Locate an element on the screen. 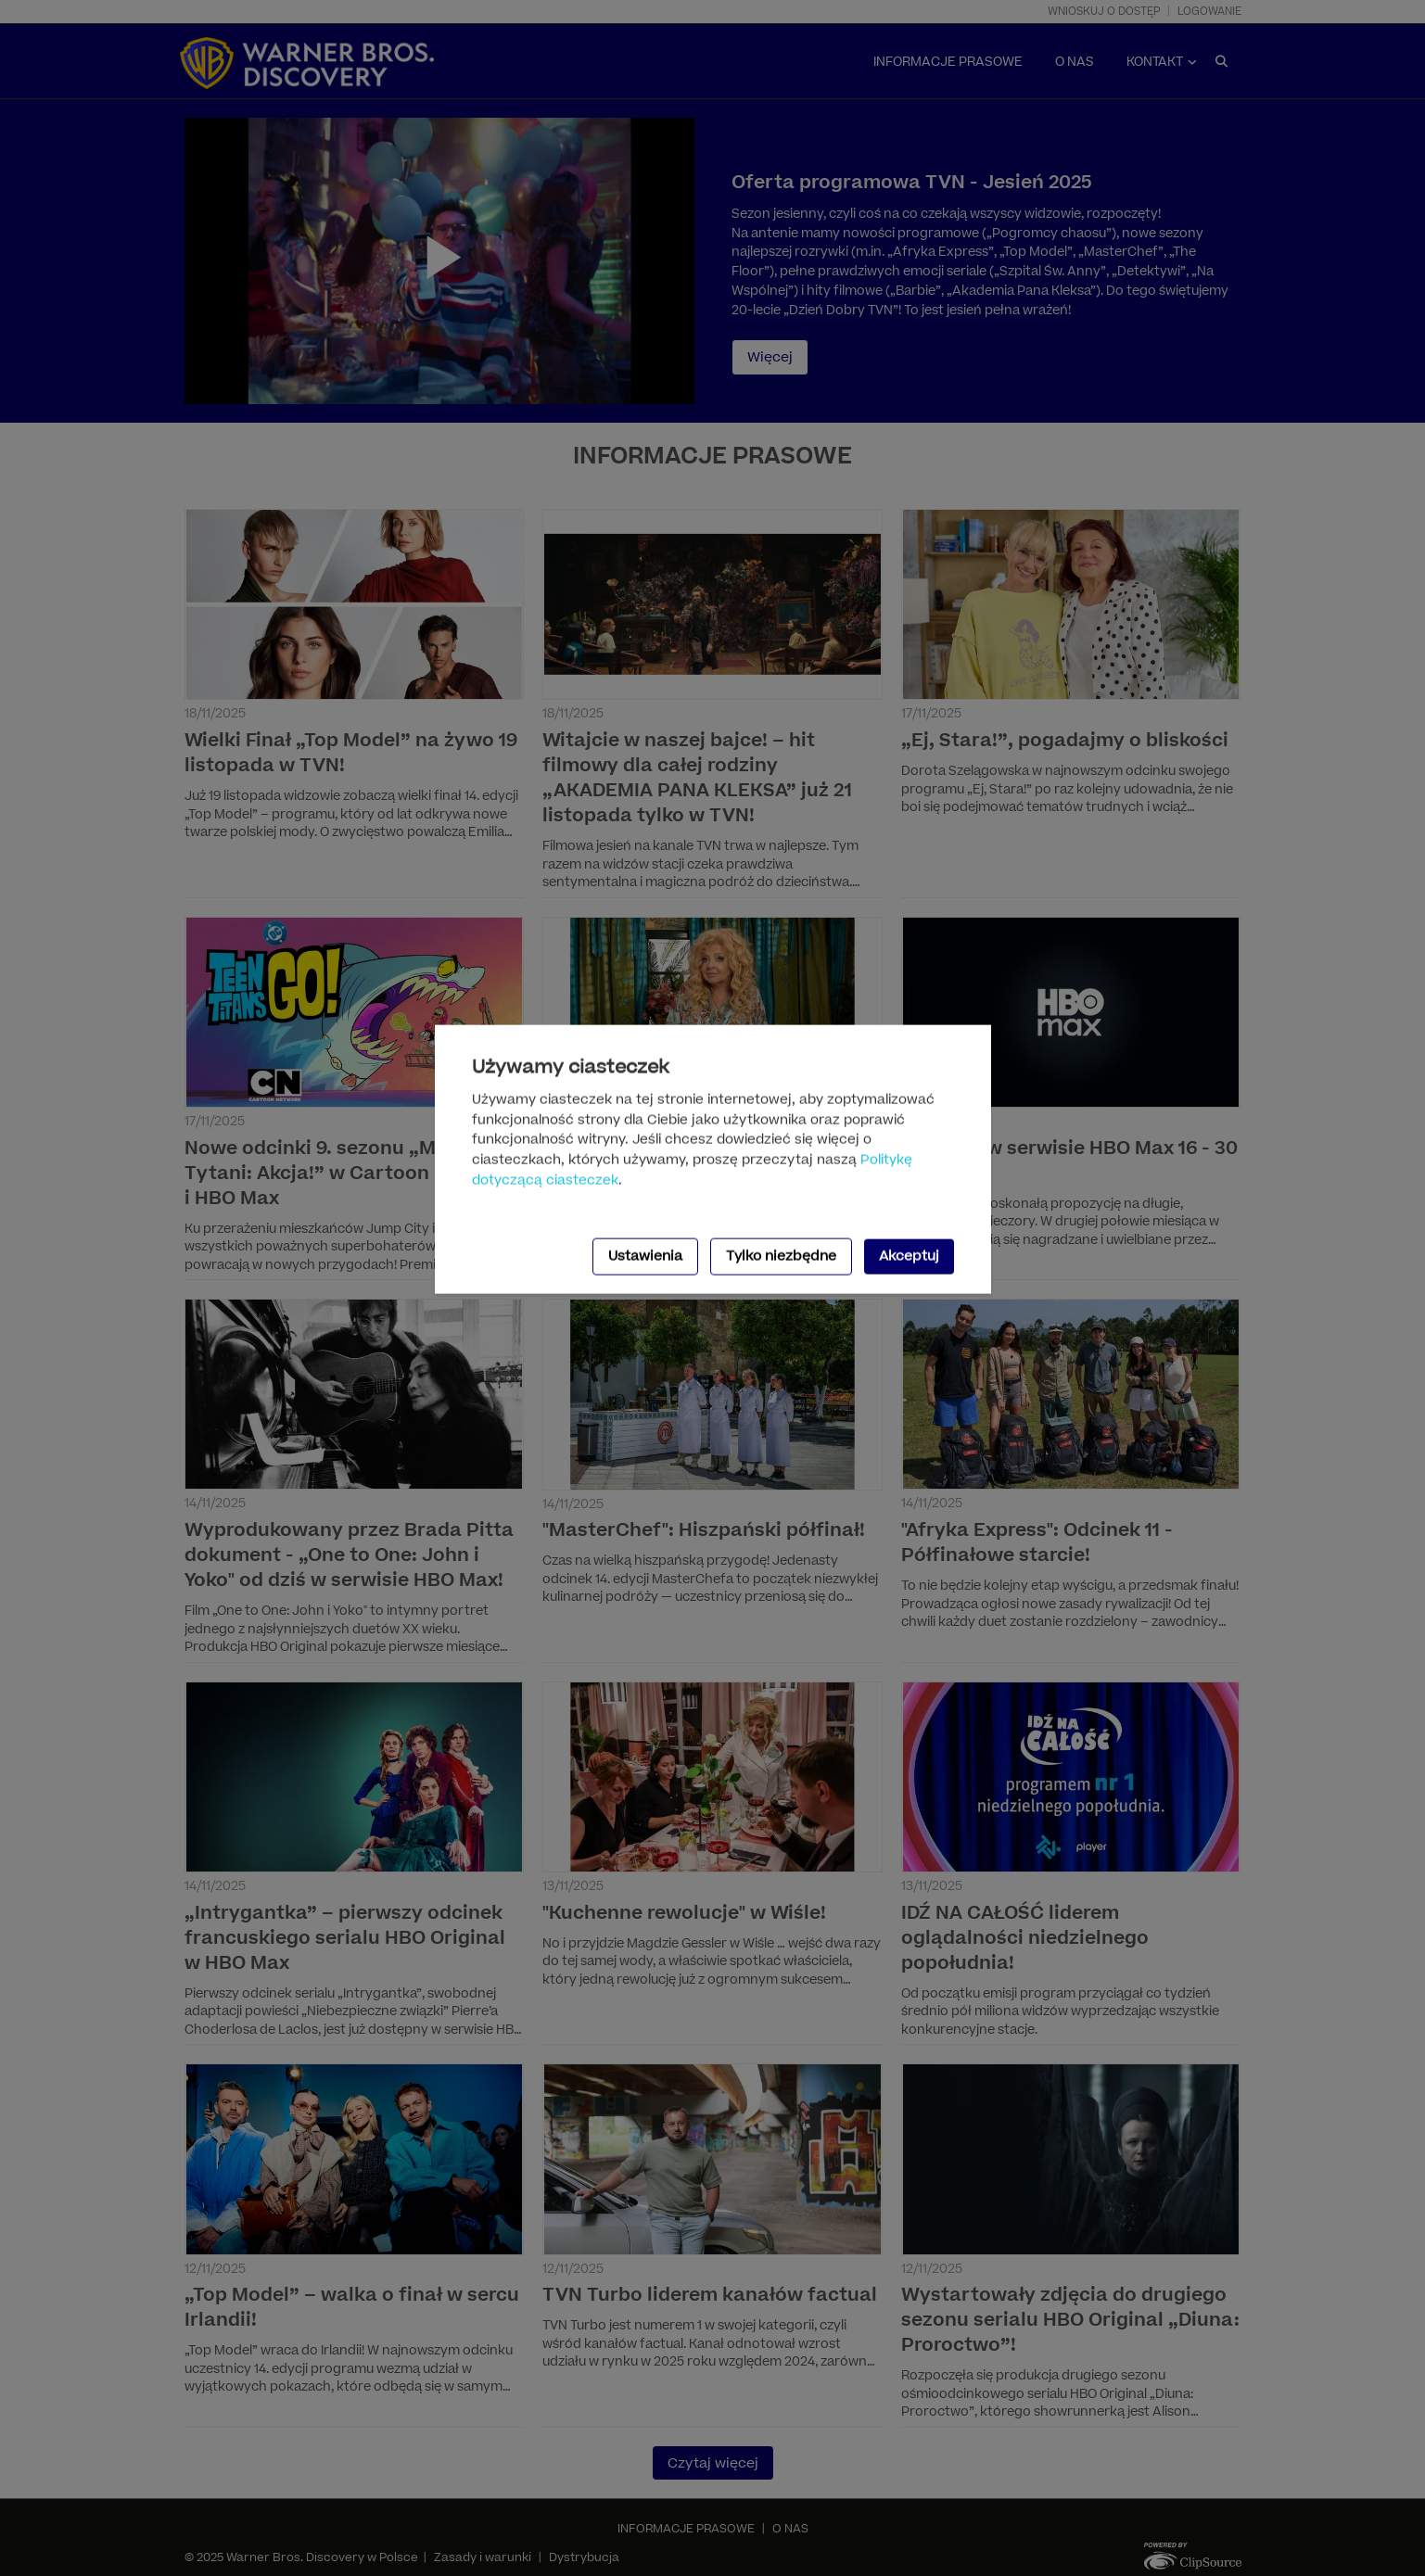  Ustawienia is located at coordinates (645, 1256).